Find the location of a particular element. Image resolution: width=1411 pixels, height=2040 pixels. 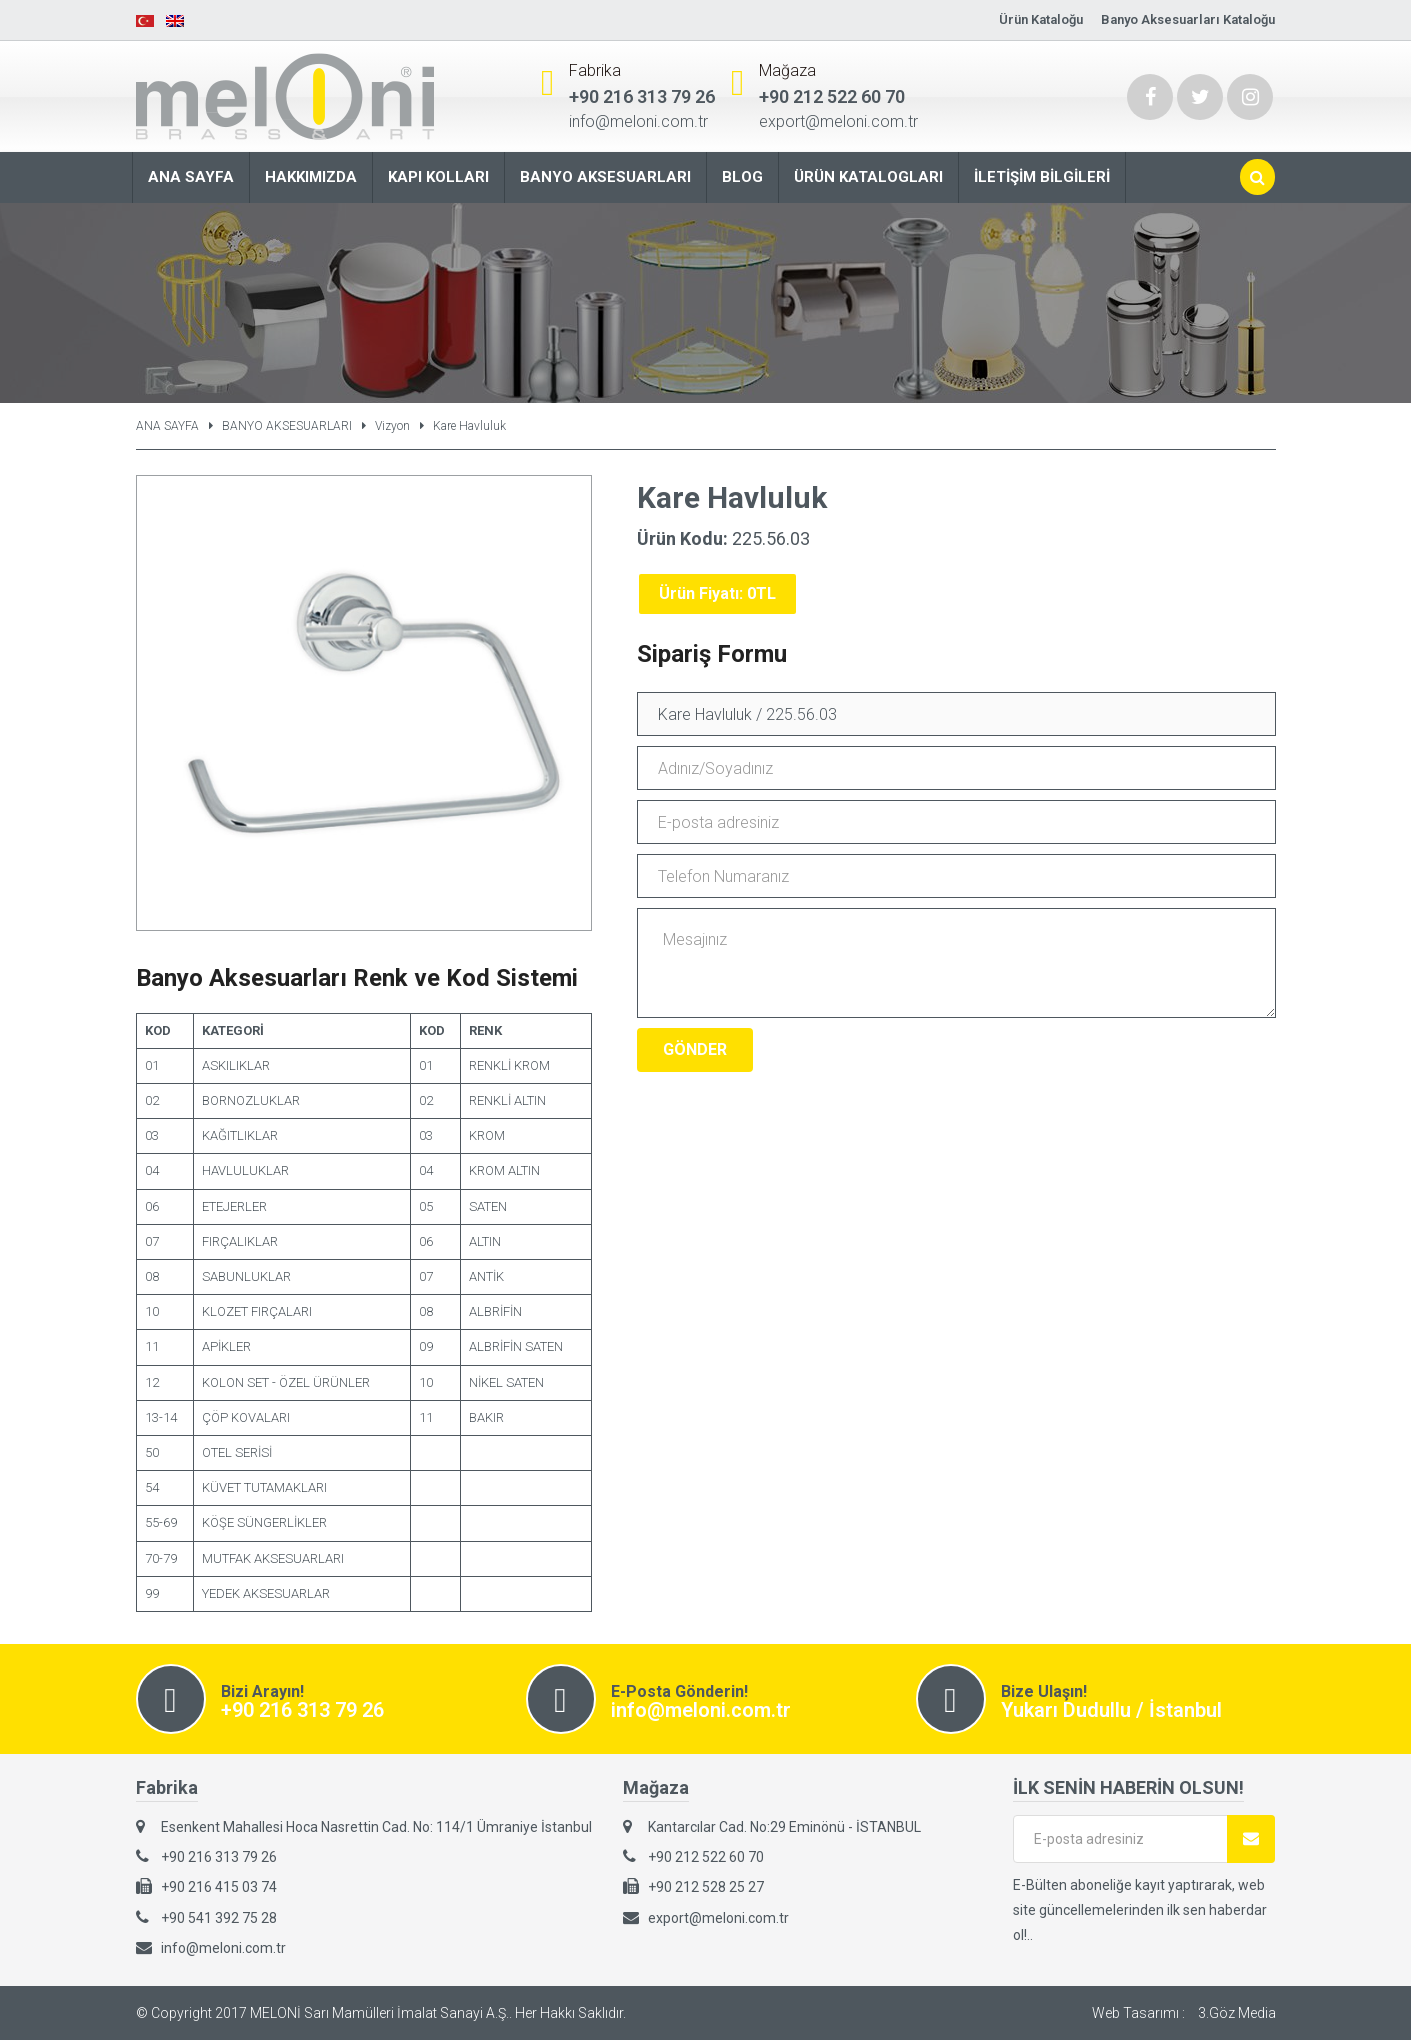

+90 212 522 60 70 is located at coordinates (832, 96).